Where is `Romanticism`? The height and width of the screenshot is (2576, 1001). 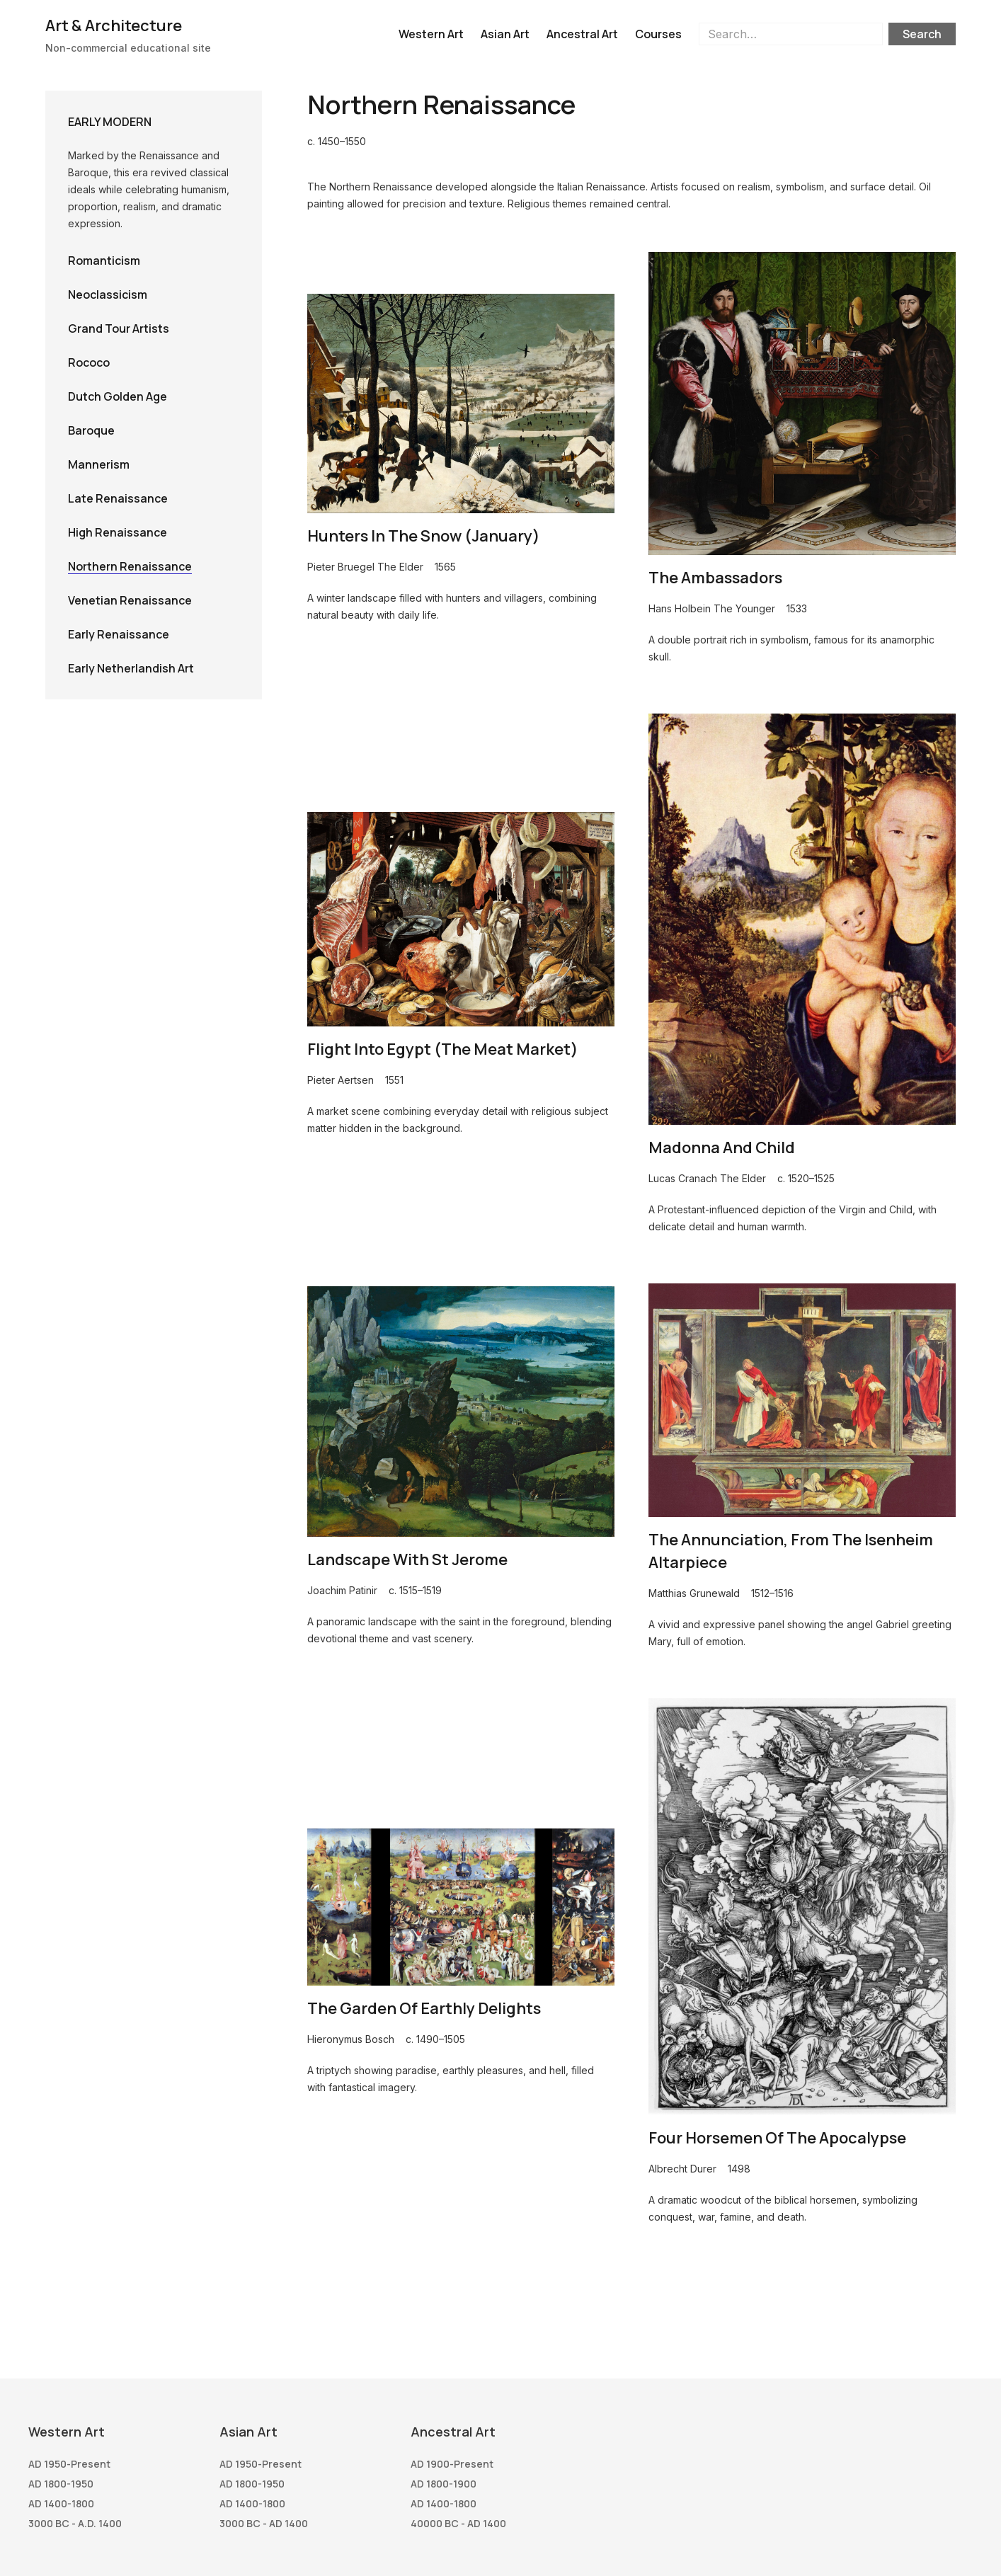
Romanticism is located at coordinates (104, 260).